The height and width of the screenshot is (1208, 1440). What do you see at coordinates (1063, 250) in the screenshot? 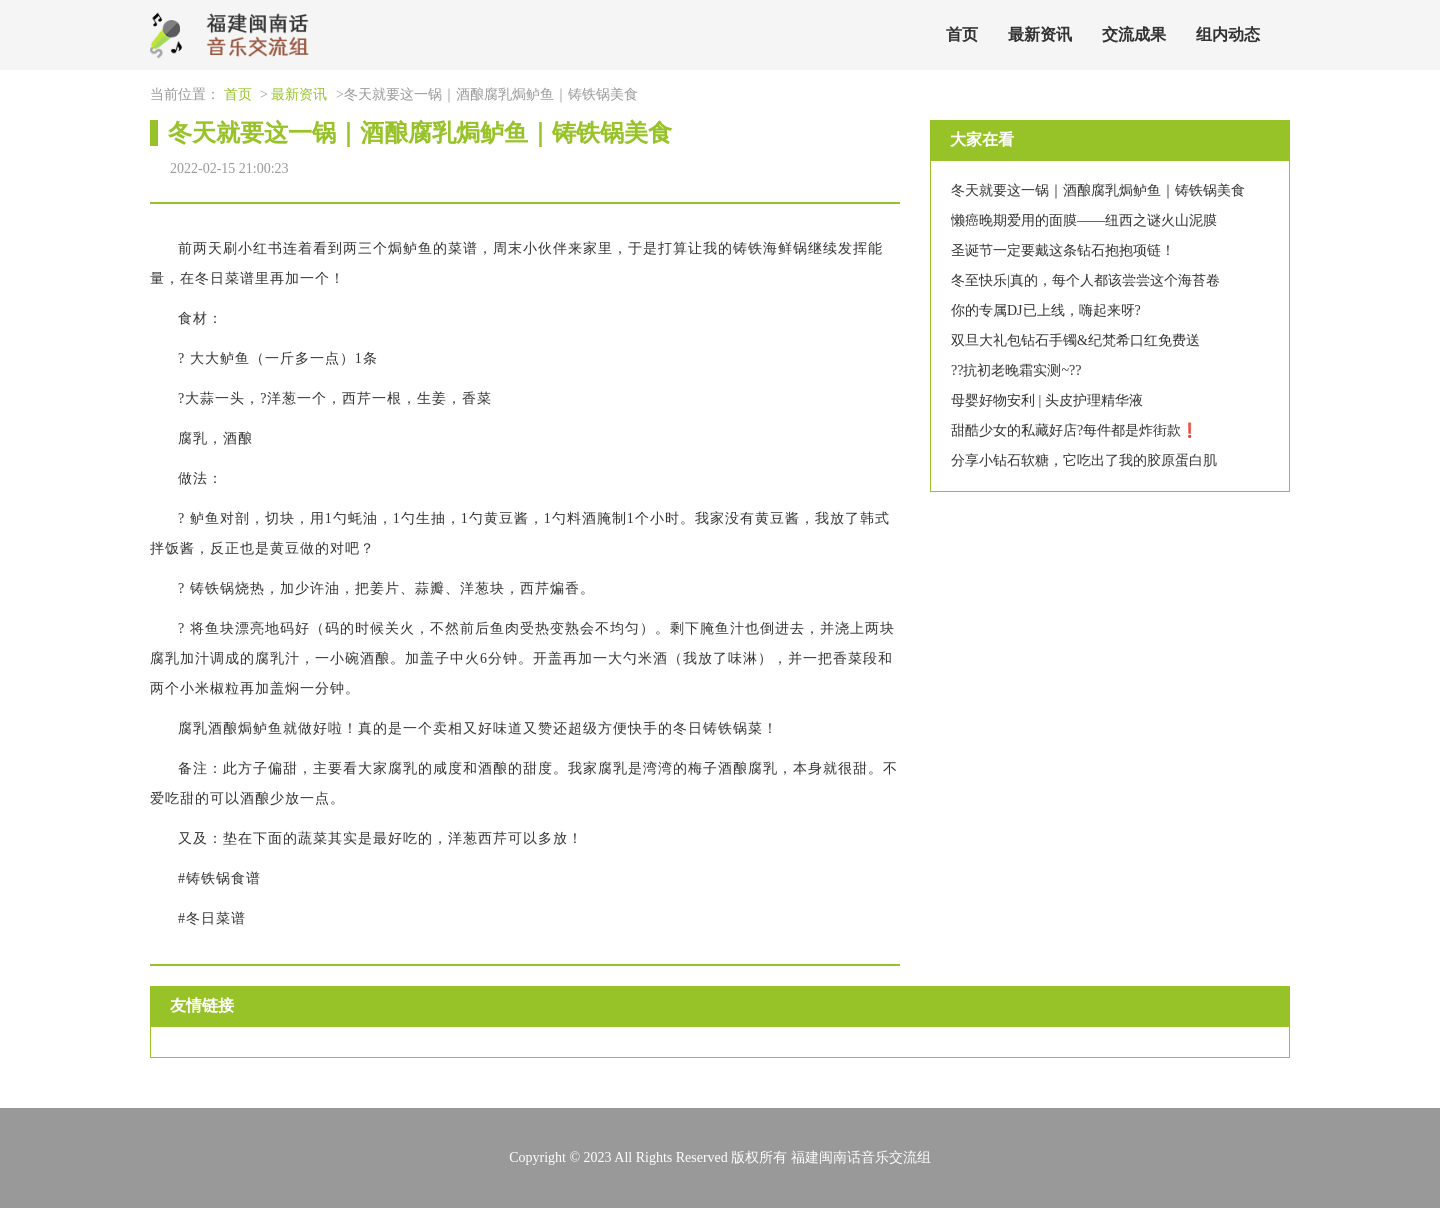
I see `圣诞节一定要戴这条钻石抱抱项链！` at bounding box center [1063, 250].